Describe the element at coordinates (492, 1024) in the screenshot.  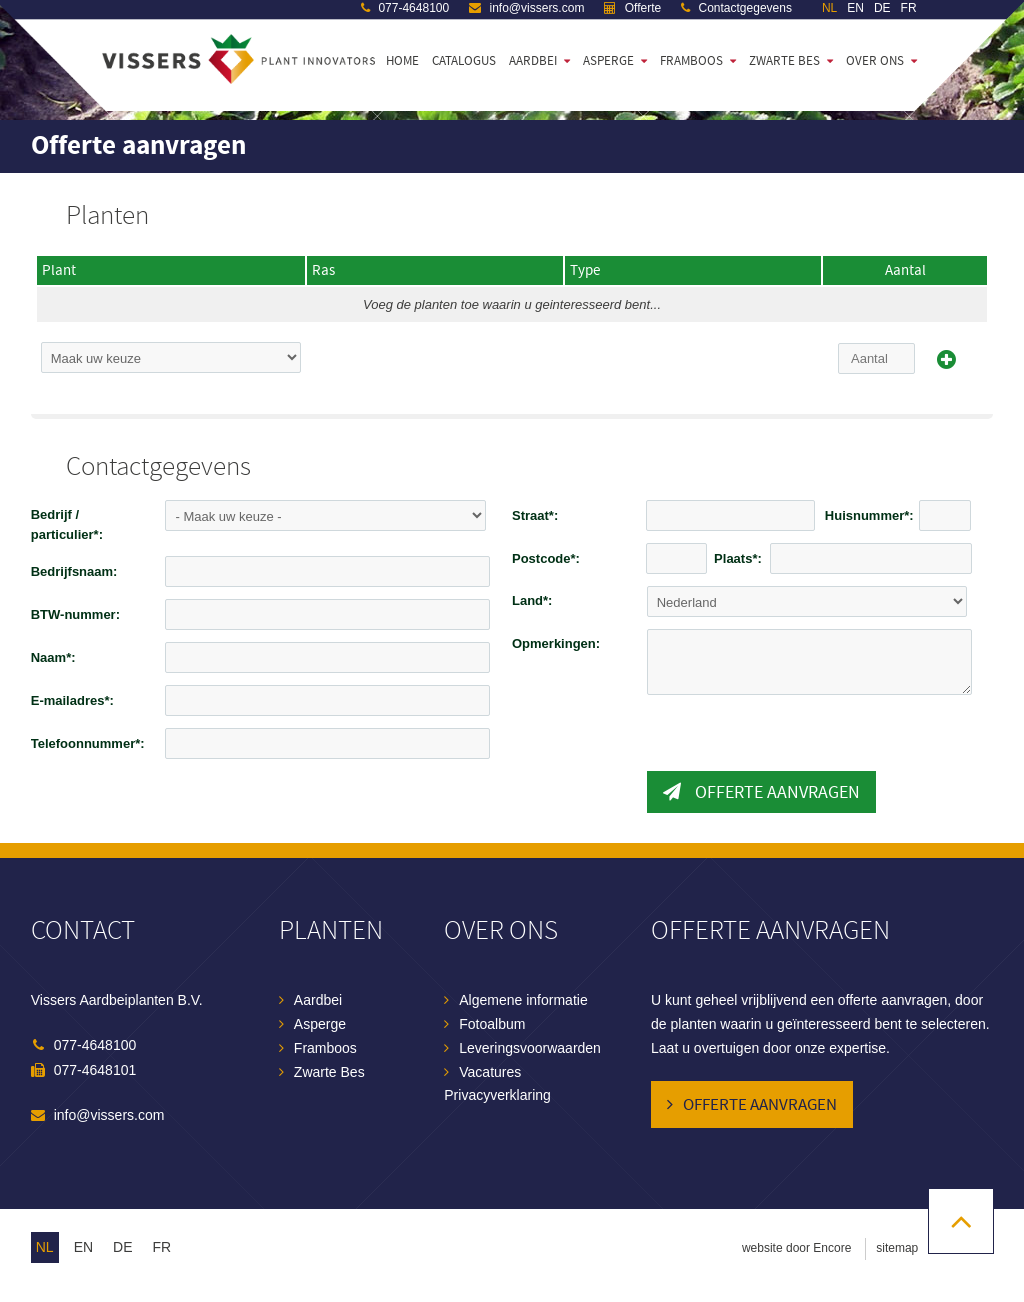
I see `Fotoalbum` at that location.